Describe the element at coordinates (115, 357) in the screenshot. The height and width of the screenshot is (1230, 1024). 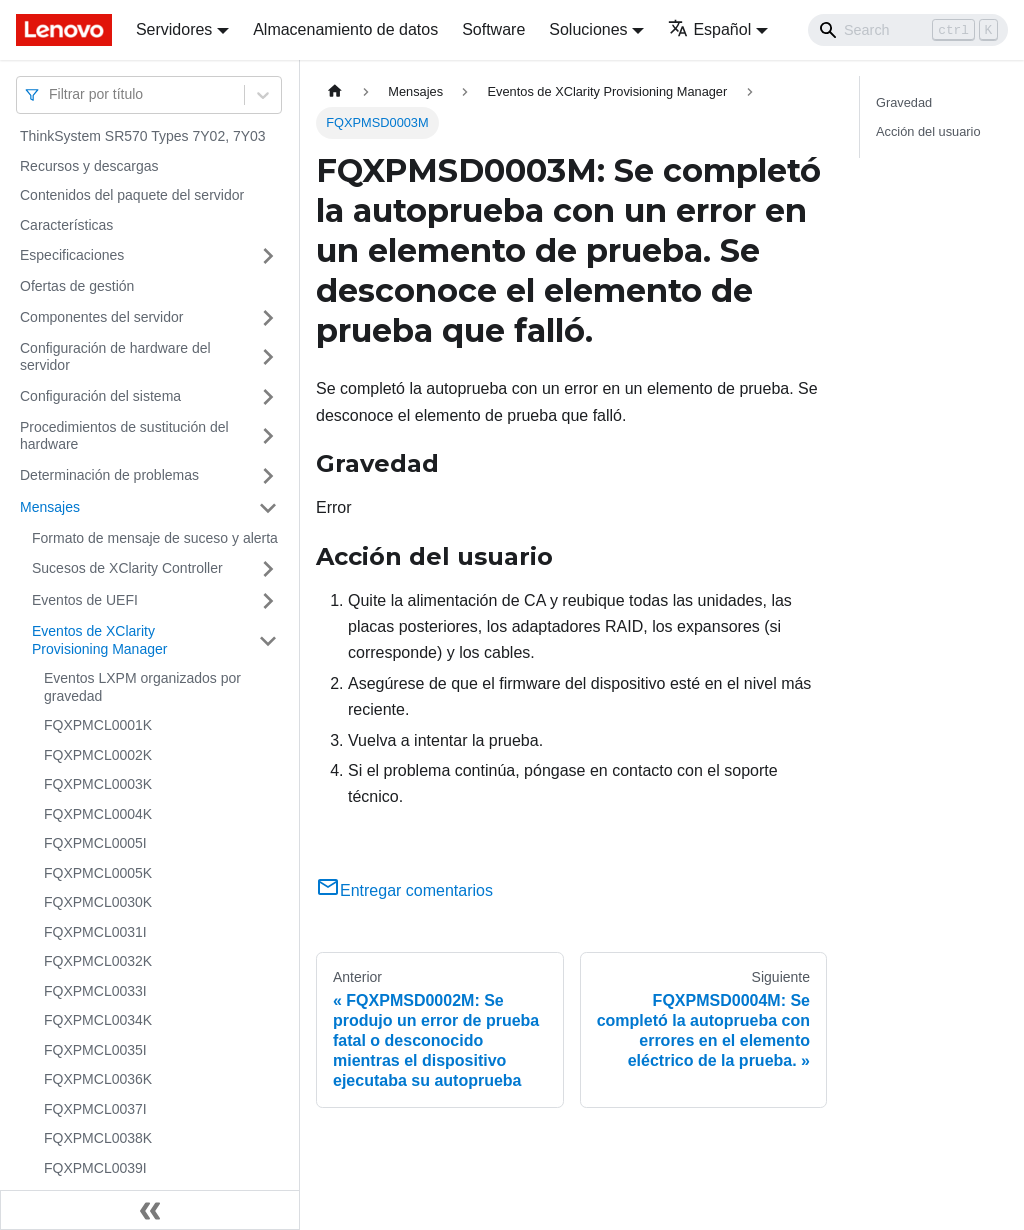
I see `Configuración de hardware del servidor` at that location.